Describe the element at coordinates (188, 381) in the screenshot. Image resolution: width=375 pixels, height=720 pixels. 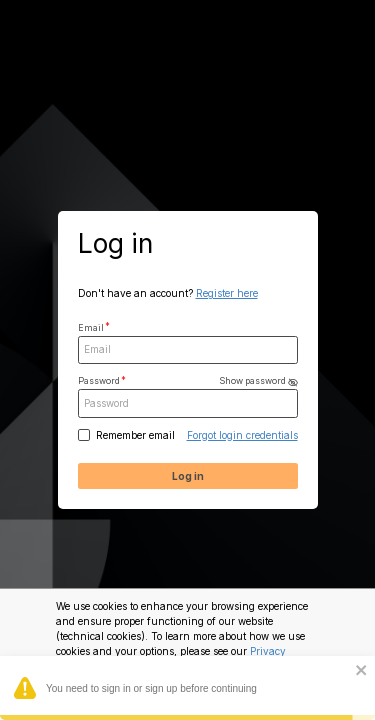
I see `Password` at that location.